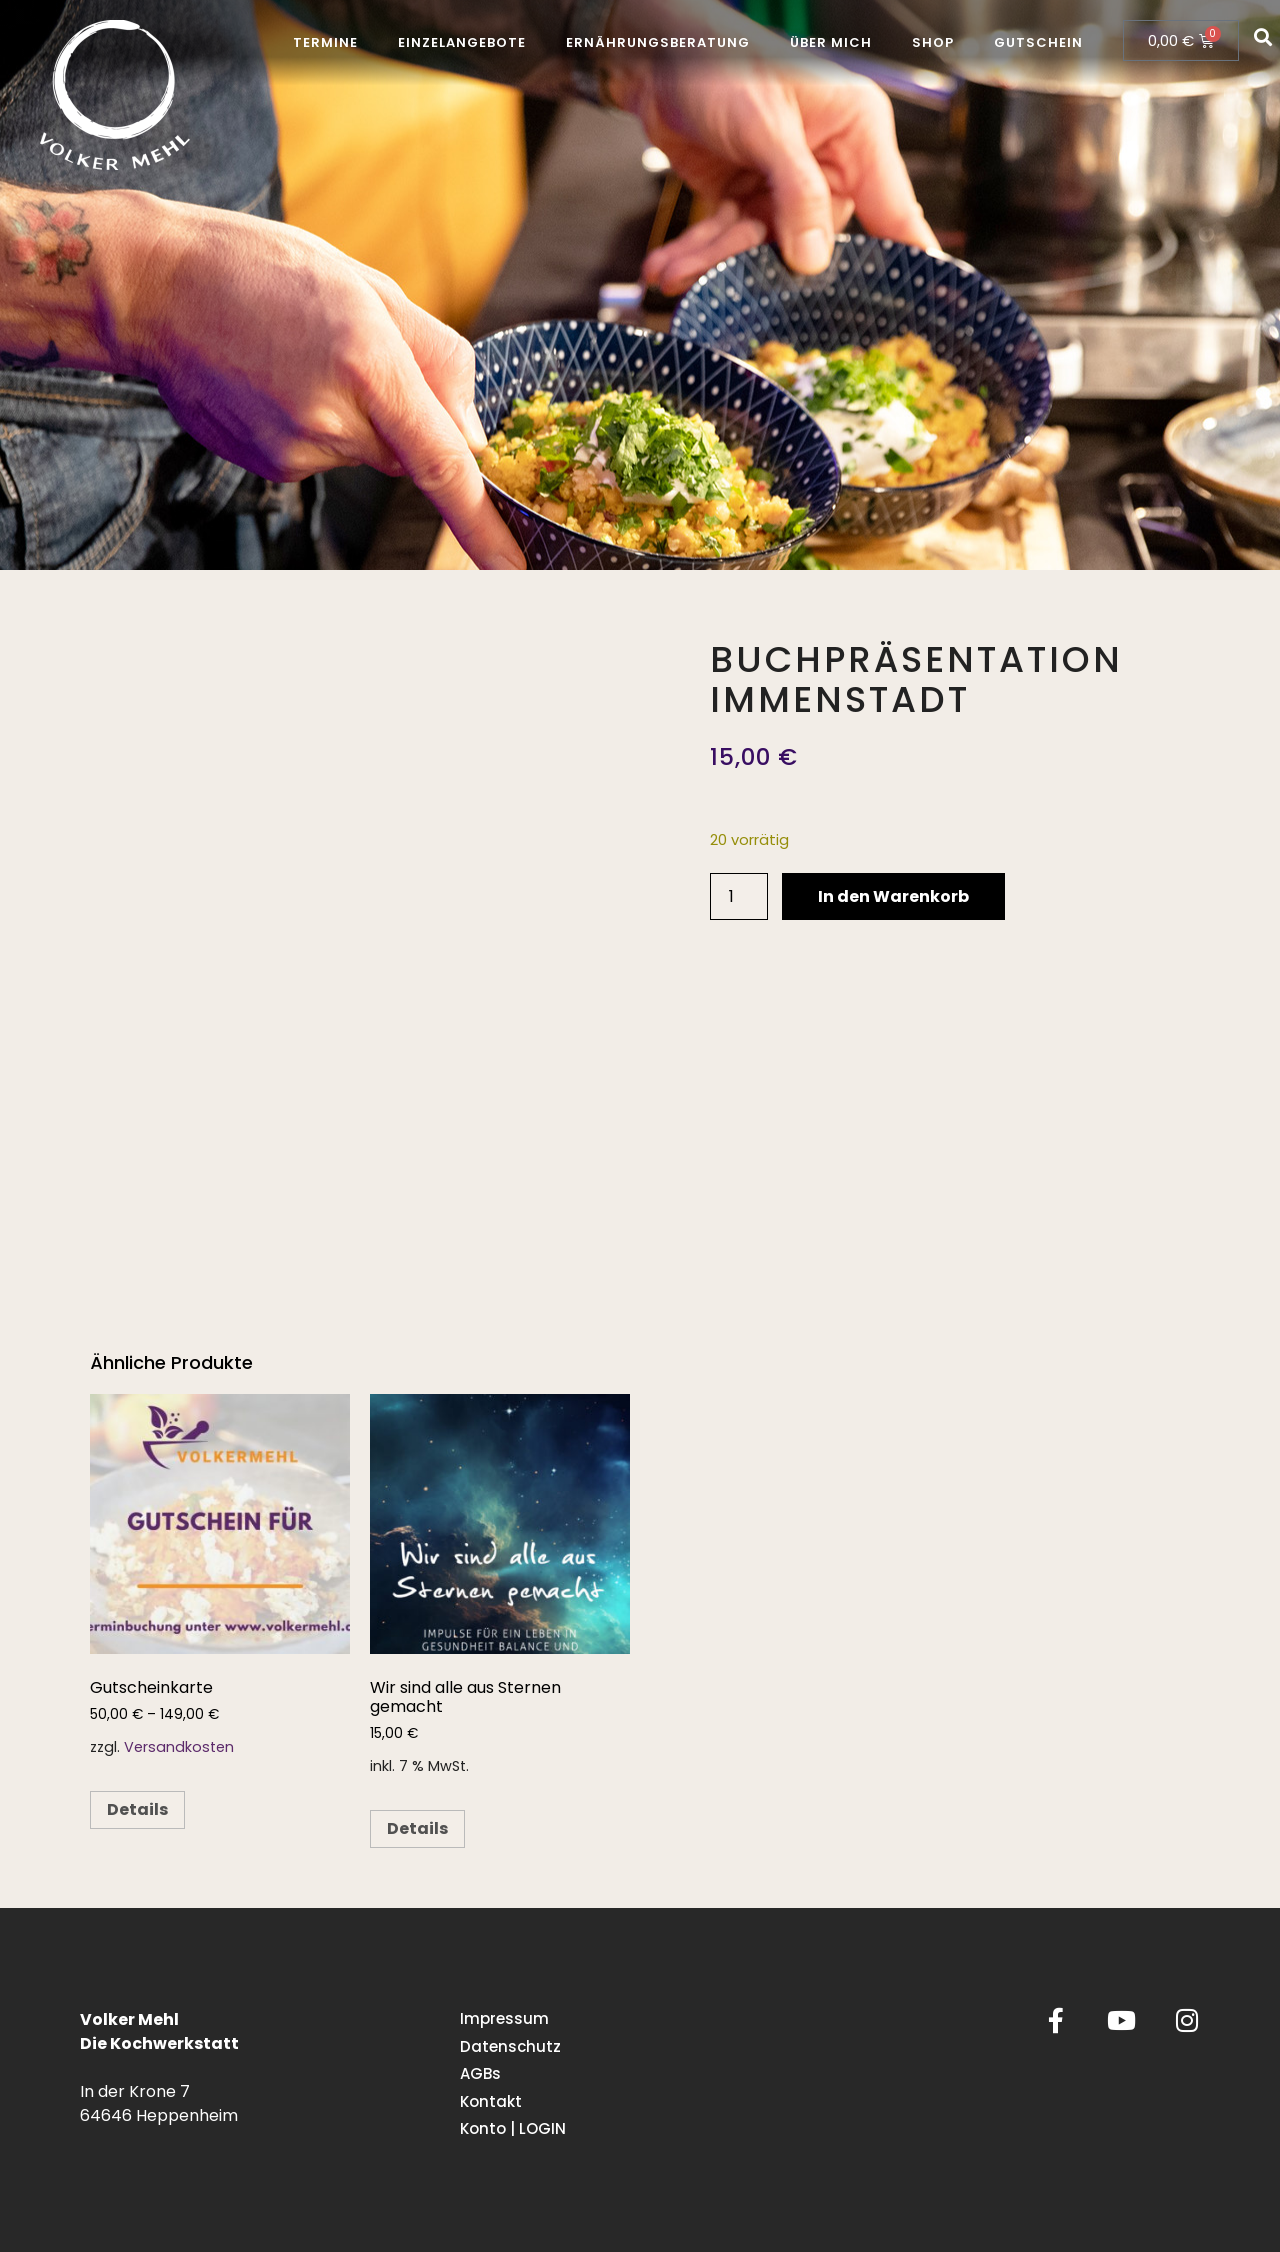  Describe the element at coordinates (137, 1809) in the screenshot. I see `Details` at that location.